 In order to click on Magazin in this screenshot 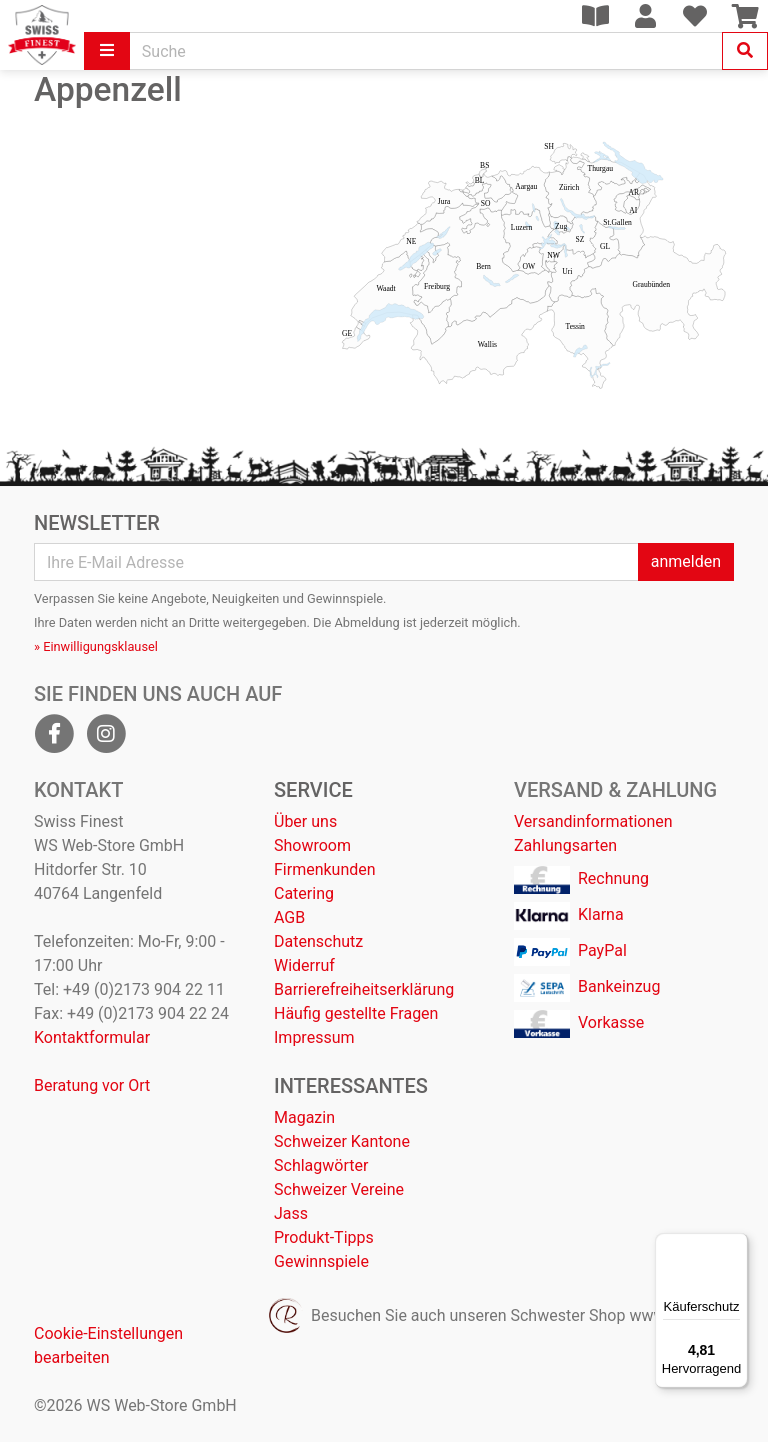, I will do `click(304, 1117)`.